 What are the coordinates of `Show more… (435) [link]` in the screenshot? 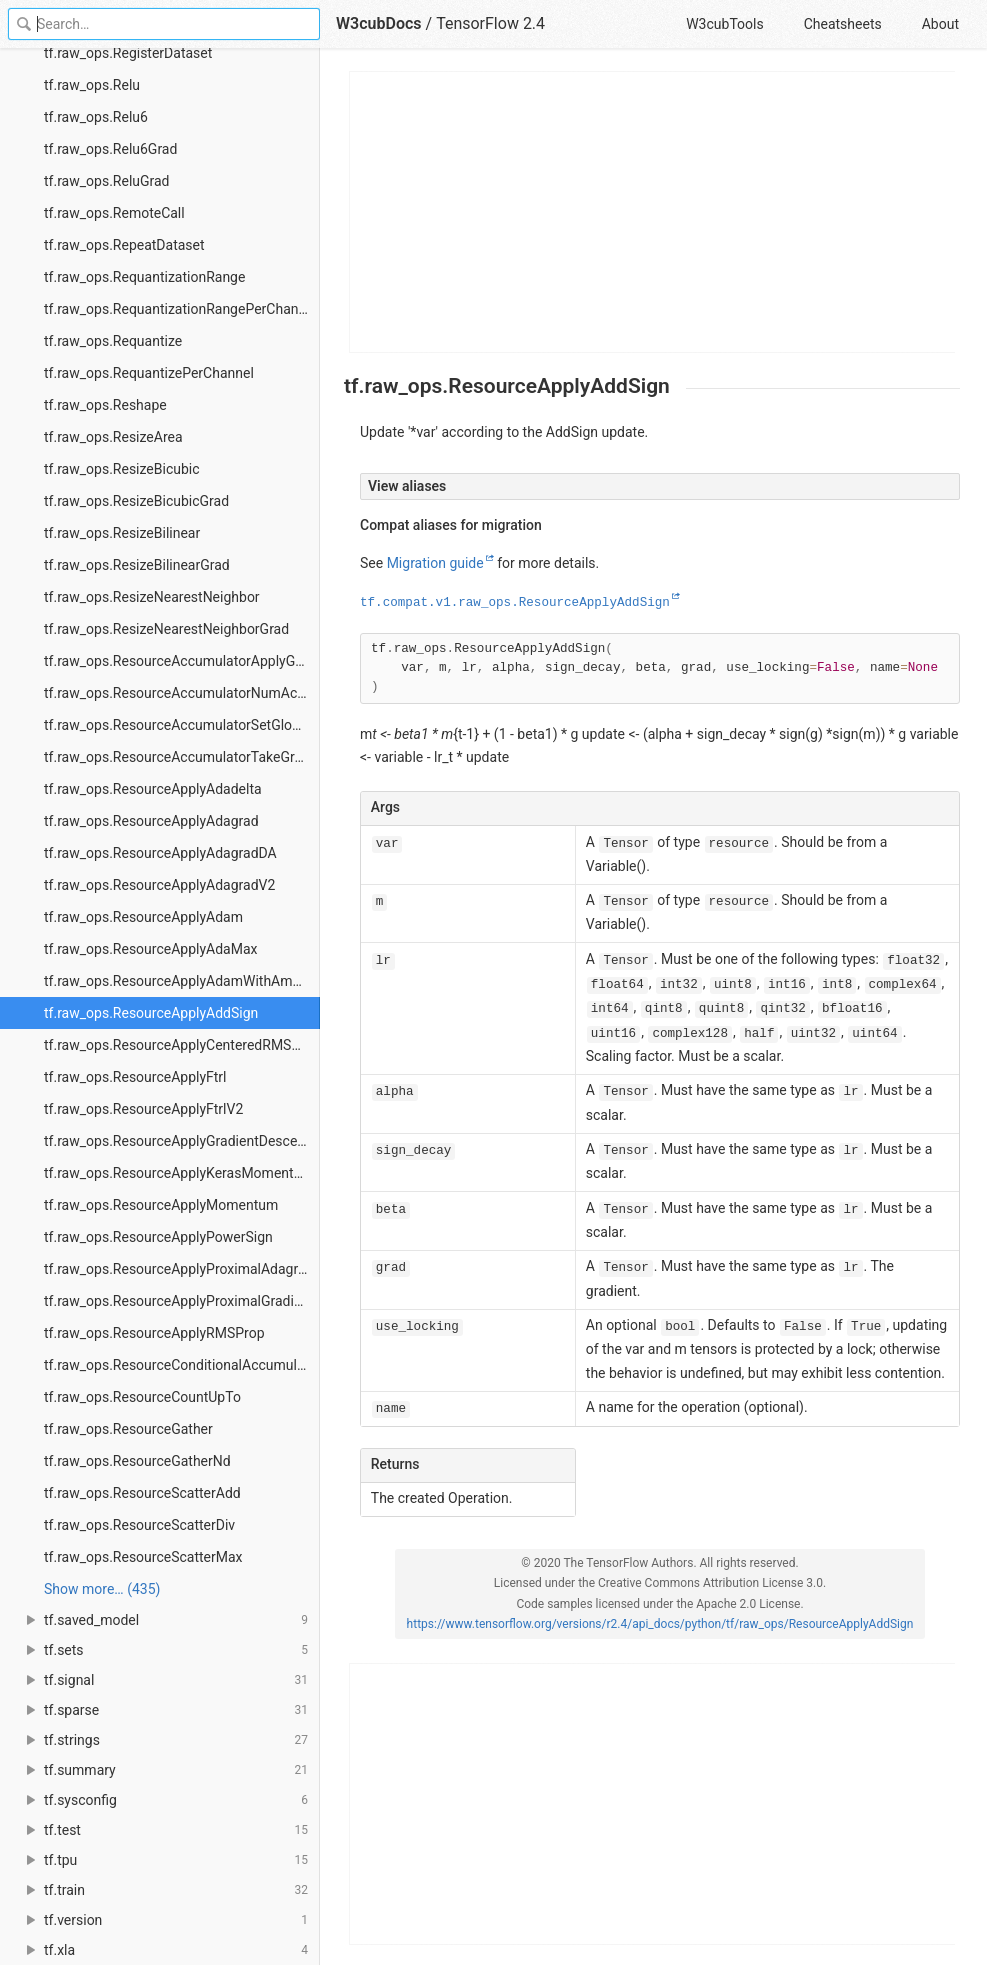 It's located at (102, 1589).